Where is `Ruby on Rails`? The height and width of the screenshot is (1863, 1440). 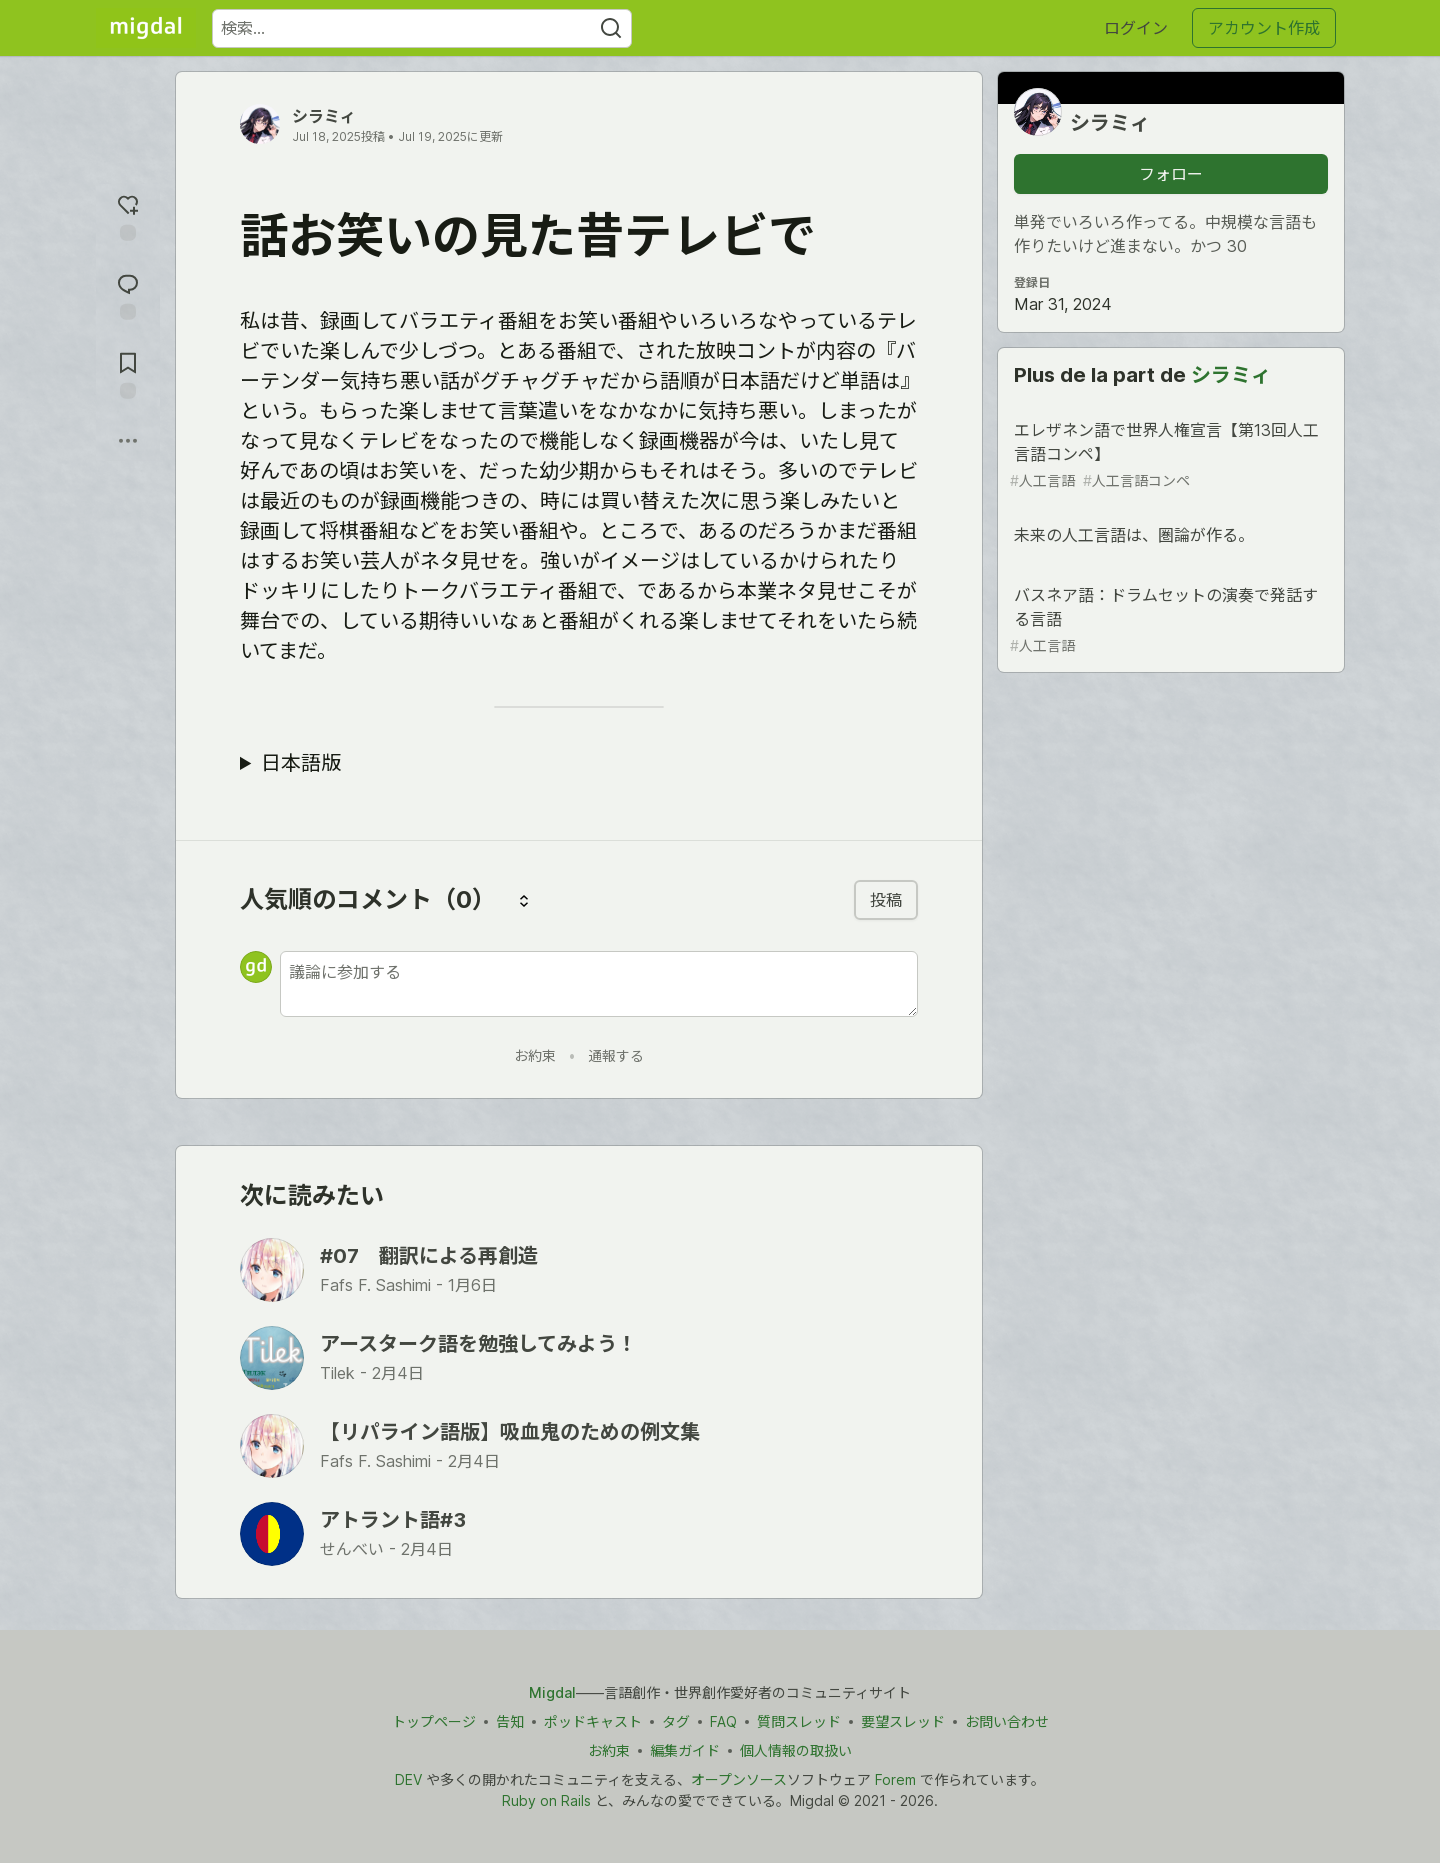 Ruby on Rails is located at coordinates (546, 1800).